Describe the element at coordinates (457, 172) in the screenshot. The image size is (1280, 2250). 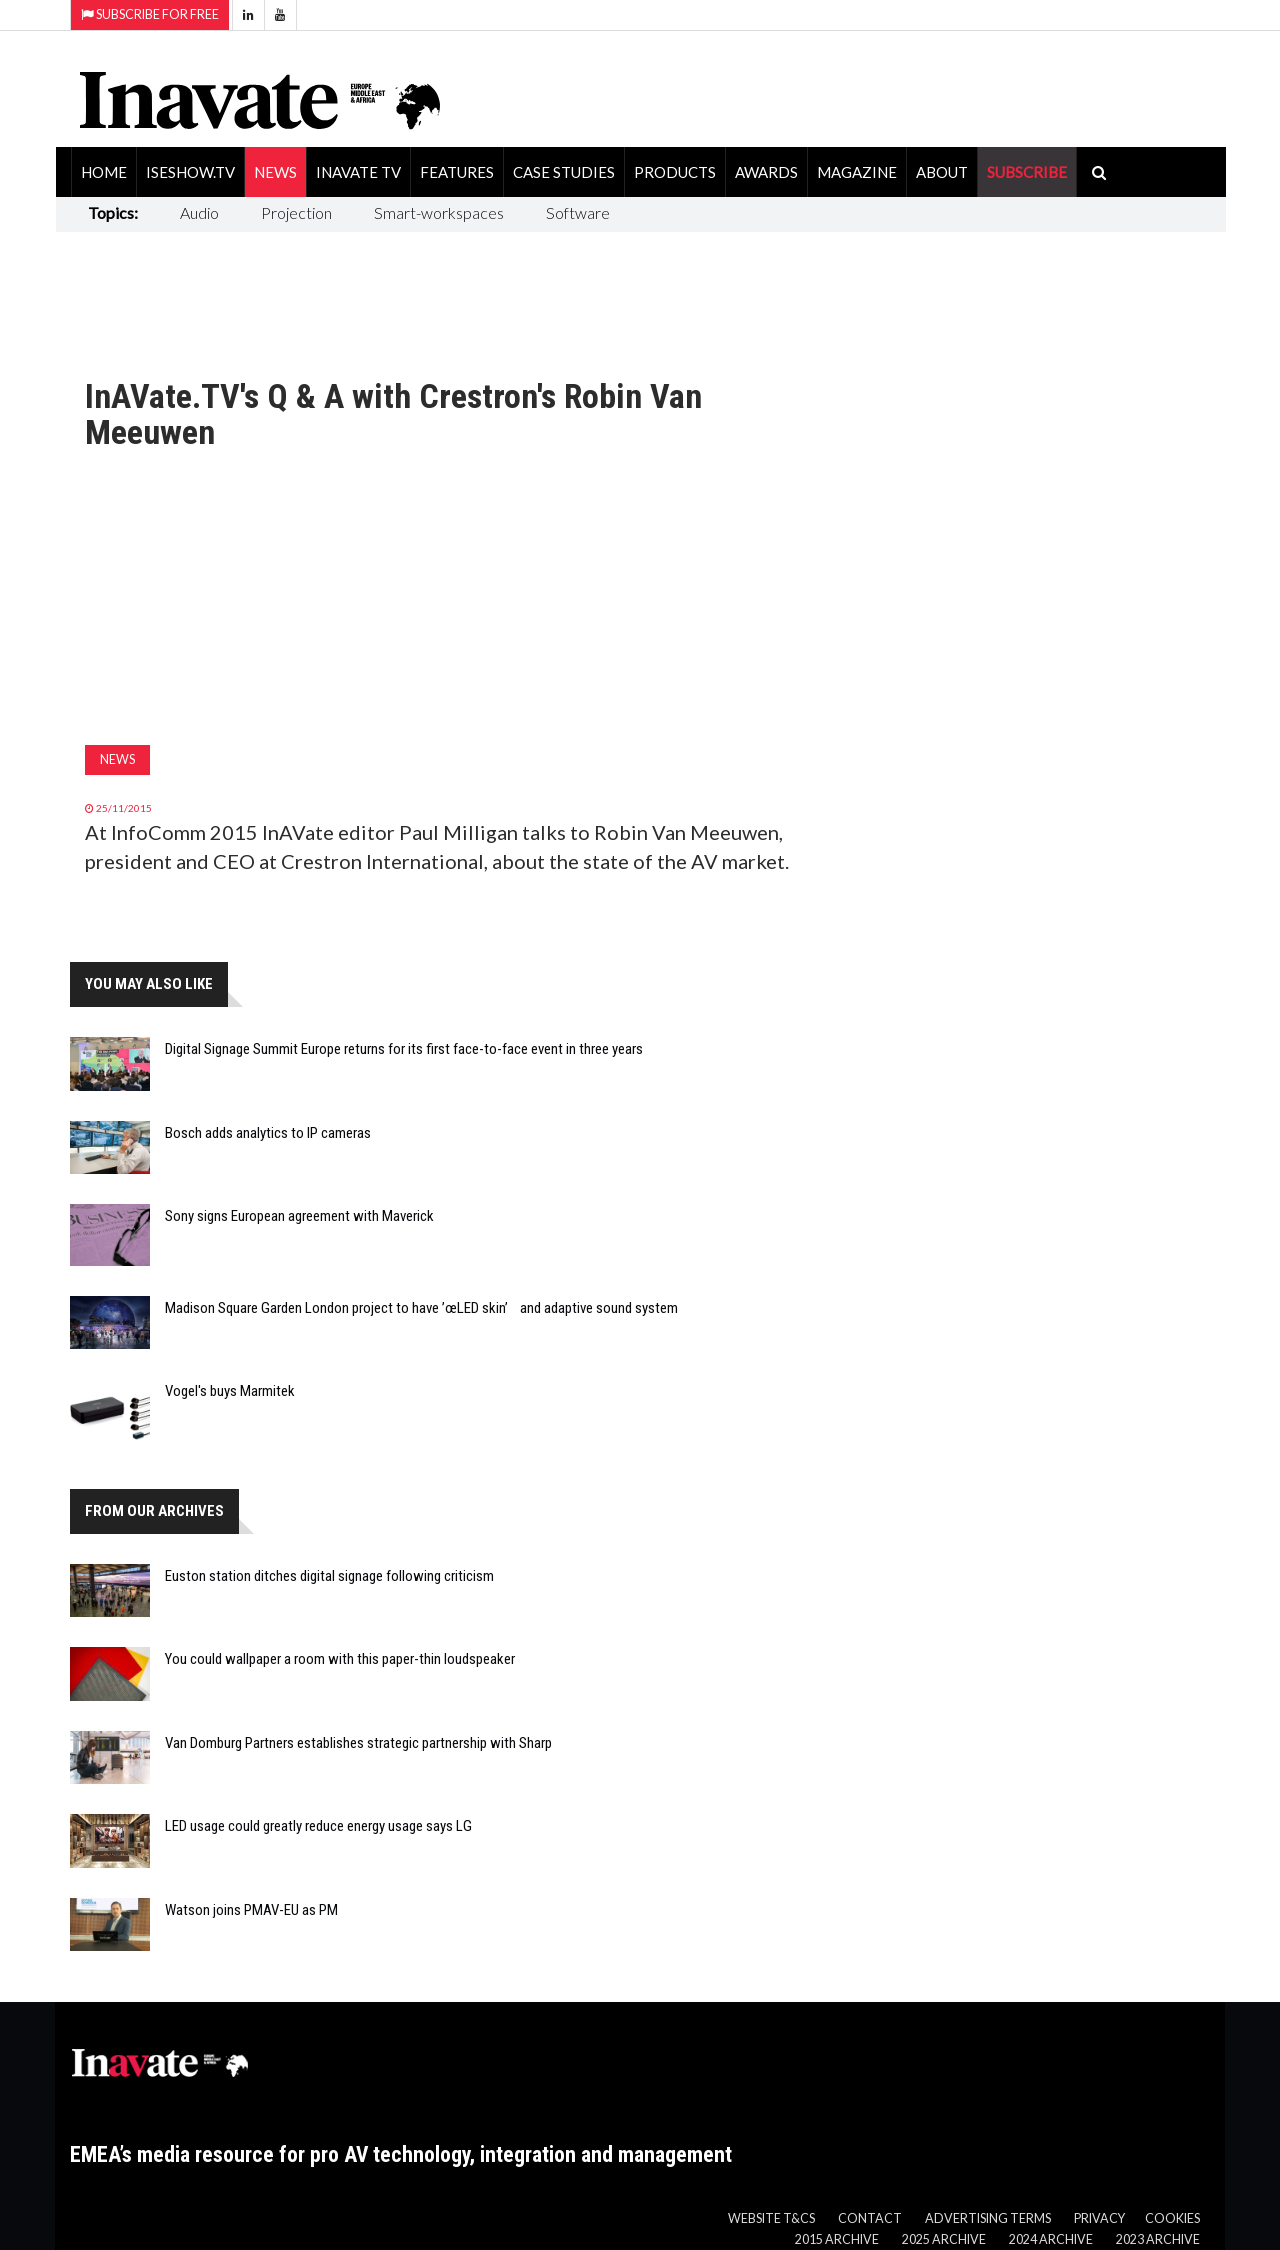
I see `Features` at that location.